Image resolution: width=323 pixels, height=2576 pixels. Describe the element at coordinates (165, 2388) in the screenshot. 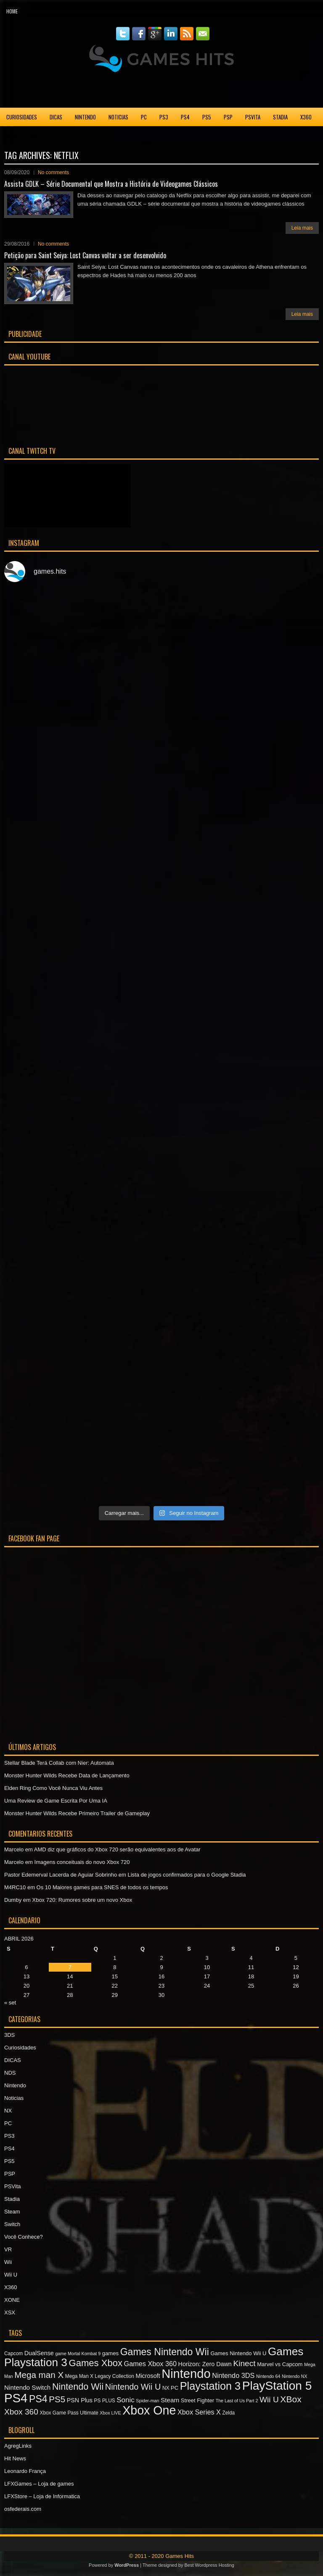

I see `NX [NX (7 itens)]` at that location.